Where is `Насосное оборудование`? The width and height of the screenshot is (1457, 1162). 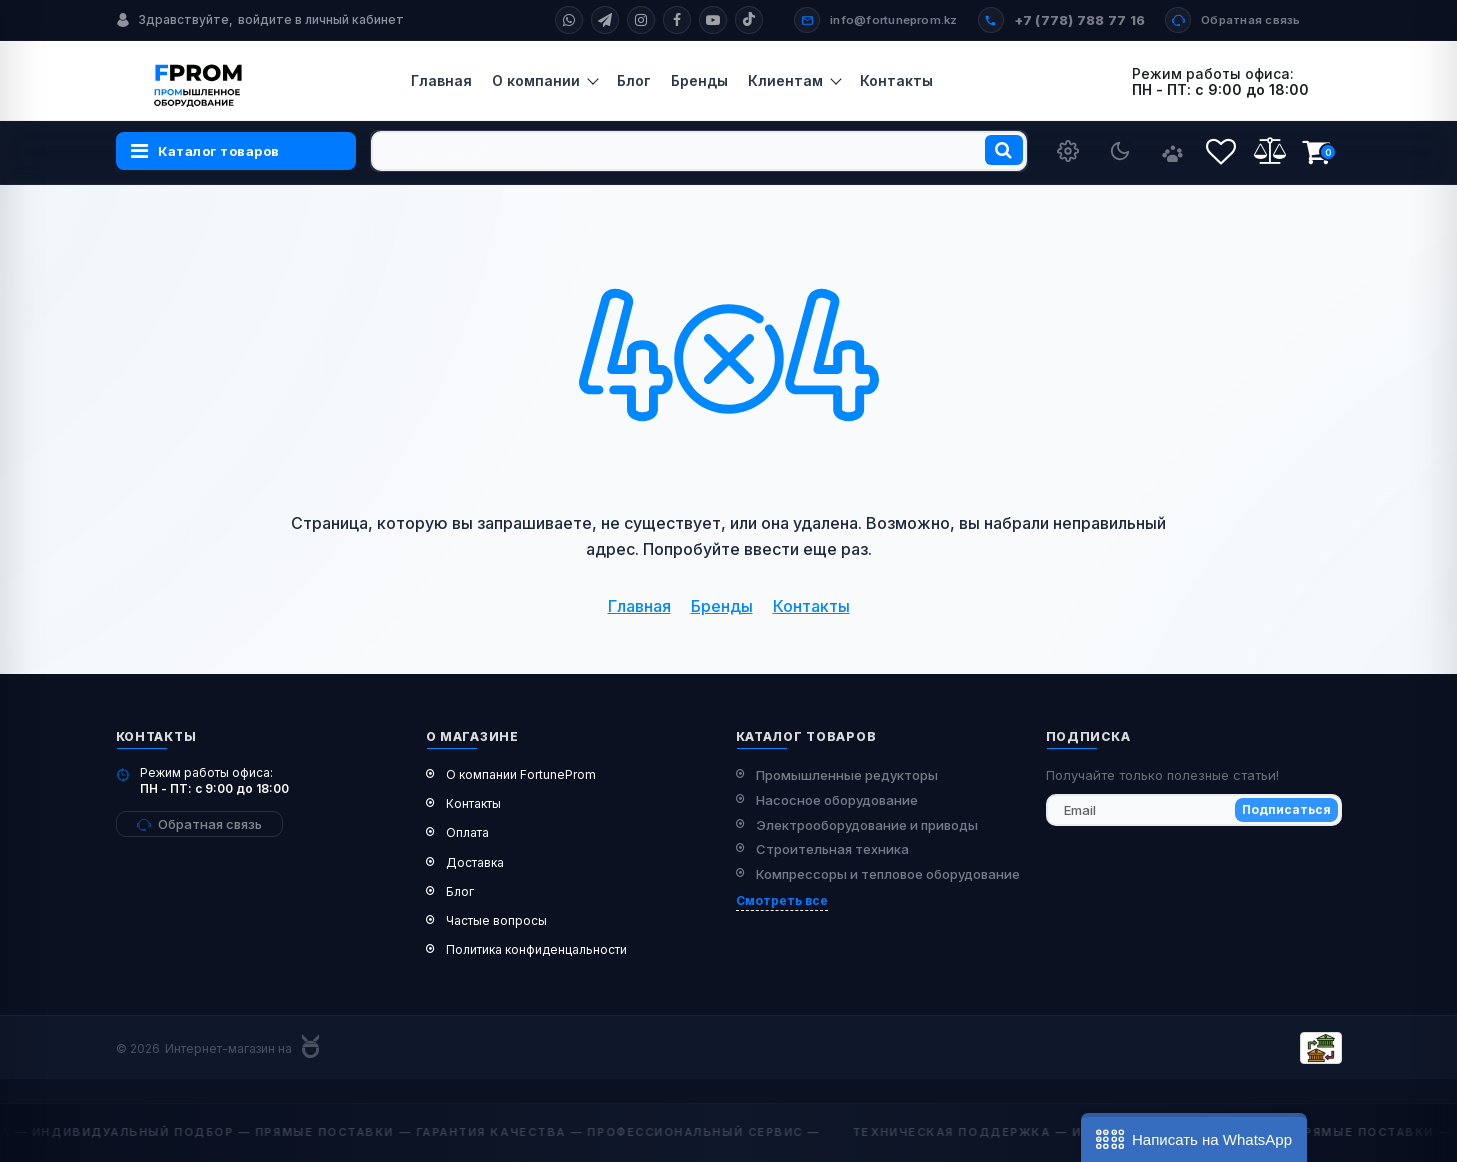
Насосное оборудование is located at coordinates (837, 800).